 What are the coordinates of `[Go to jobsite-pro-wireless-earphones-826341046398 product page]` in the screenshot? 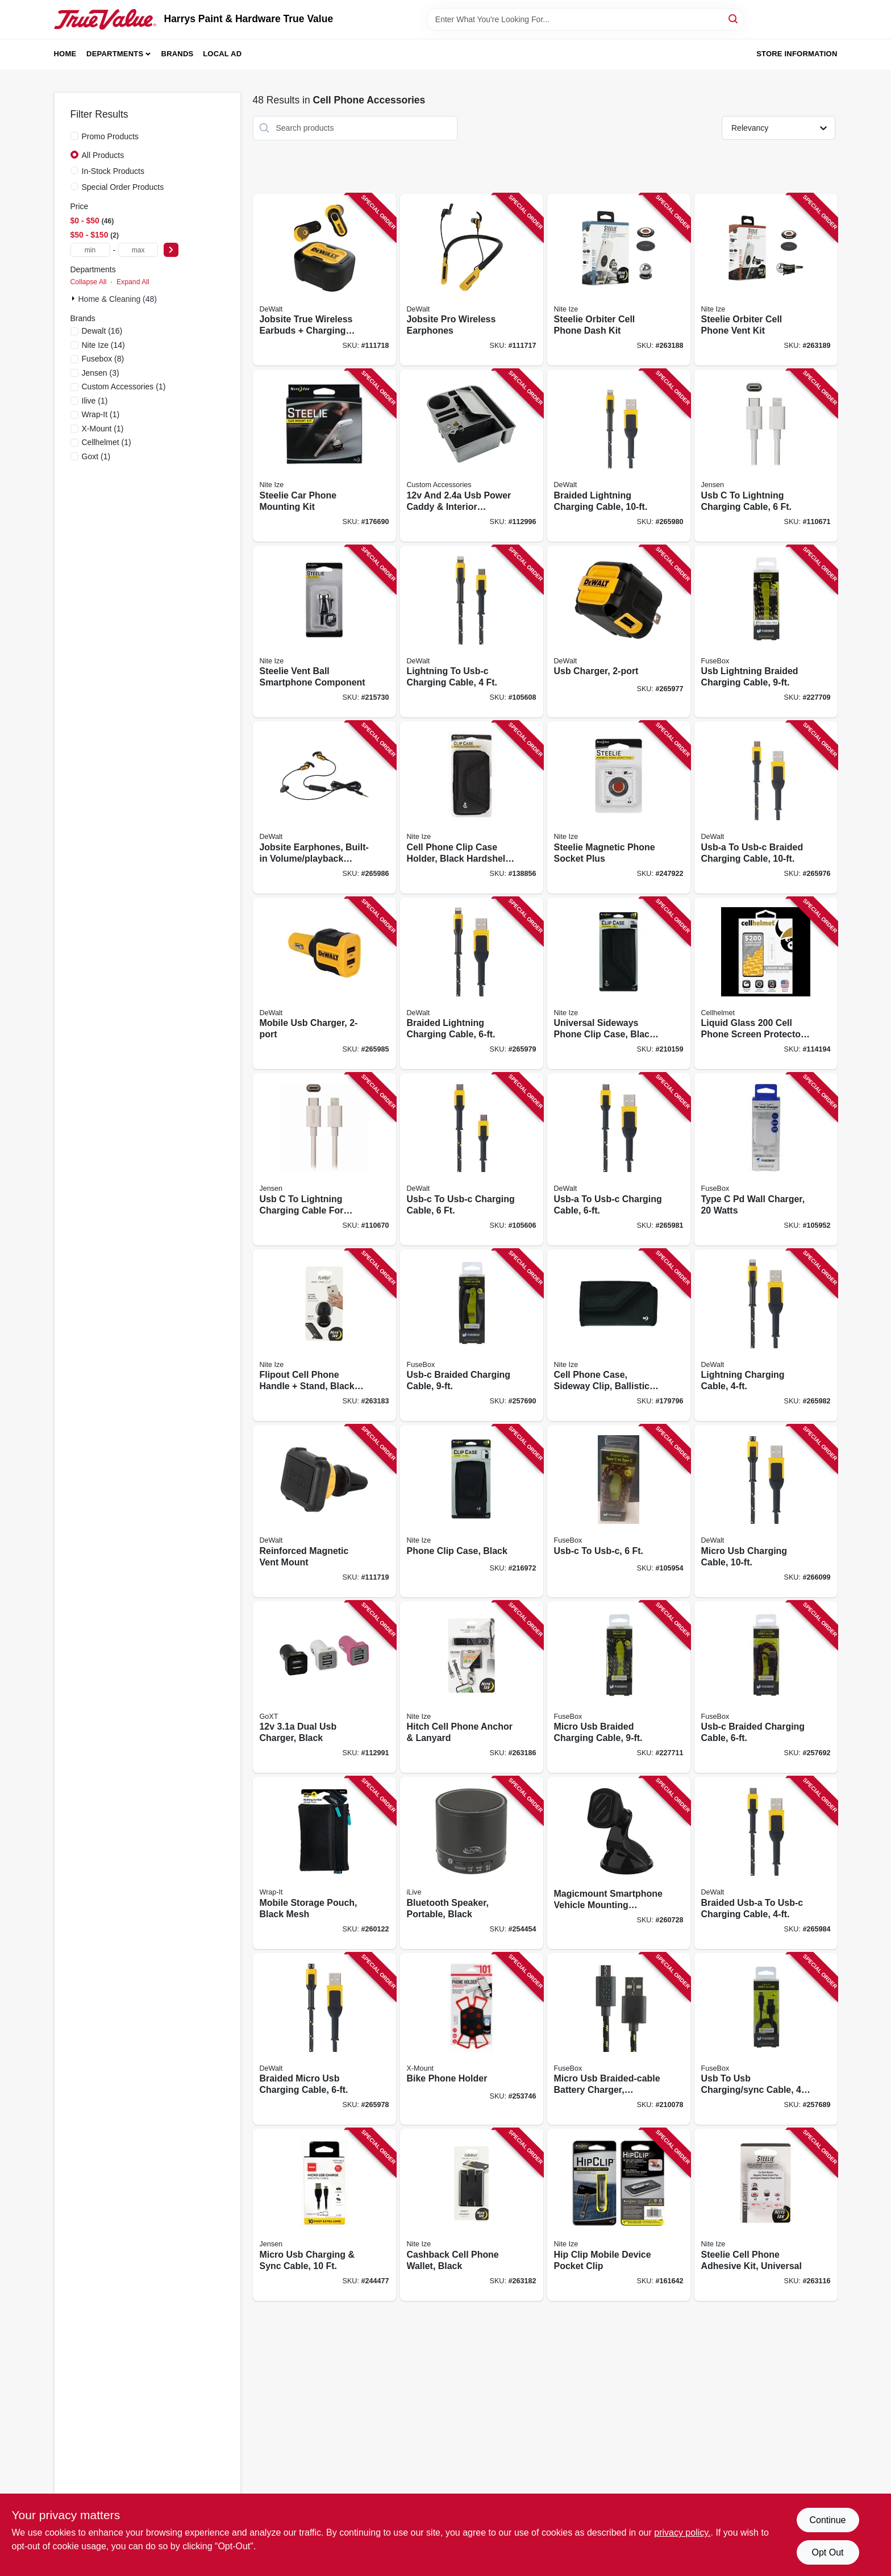 It's located at (471, 280).